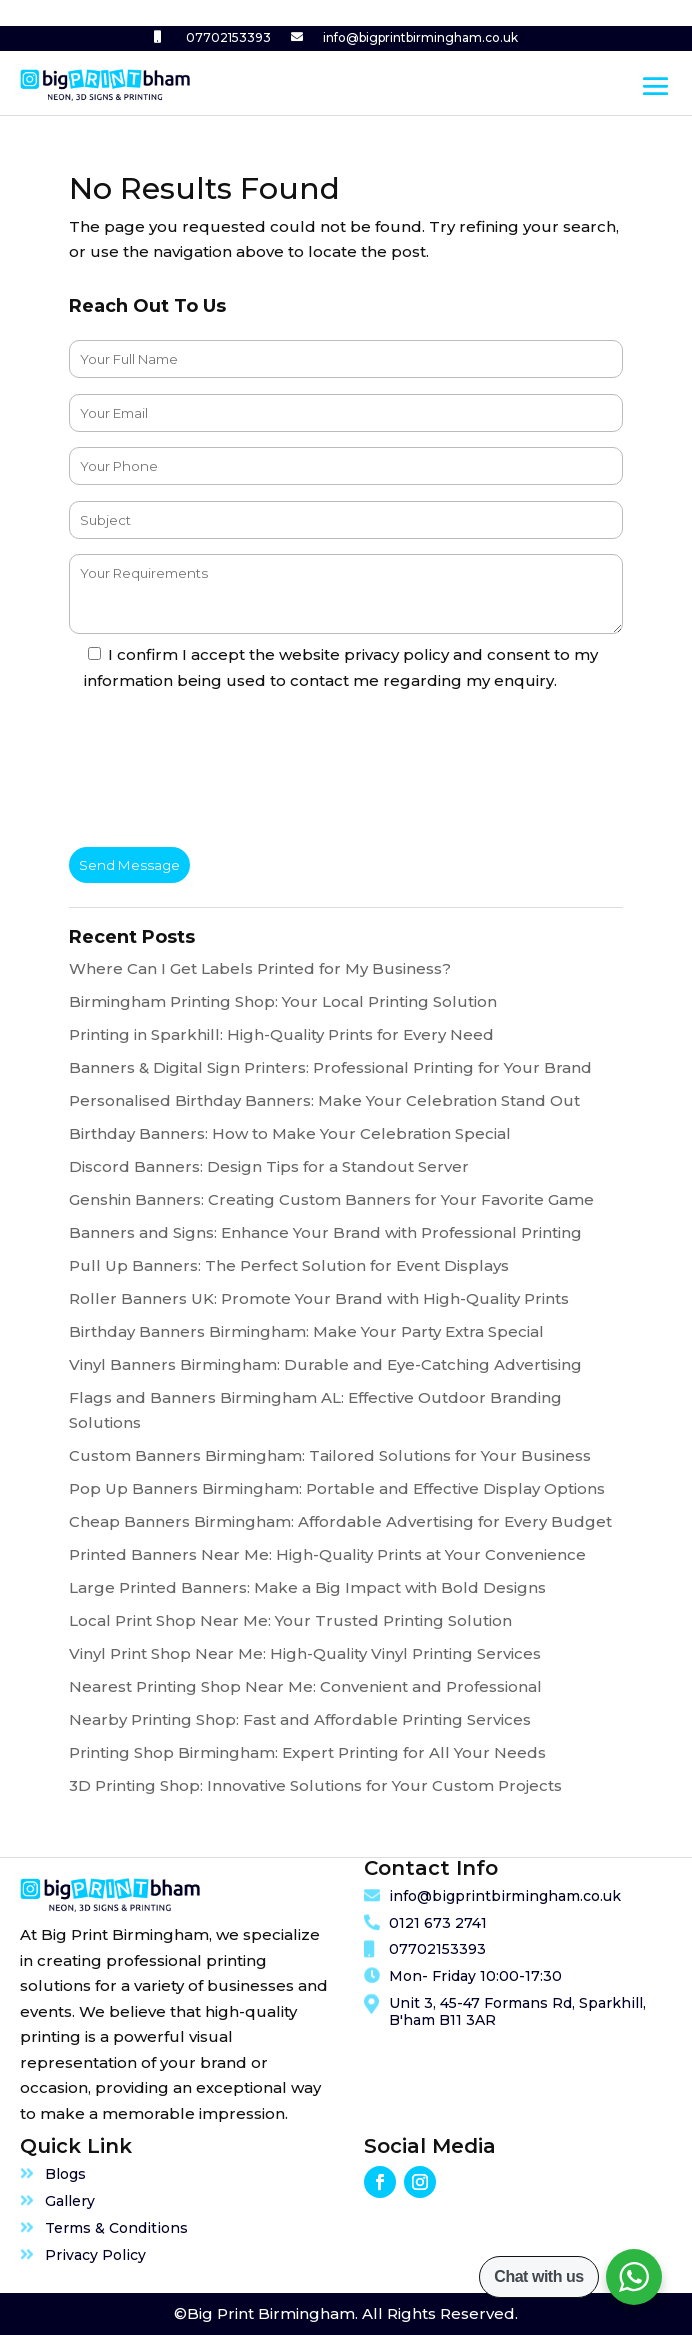 The image size is (692, 2335). What do you see at coordinates (325, 1364) in the screenshot?
I see `Vinyl Banners Birmingham: Durable and Eye-Catching Advertising` at bounding box center [325, 1364].